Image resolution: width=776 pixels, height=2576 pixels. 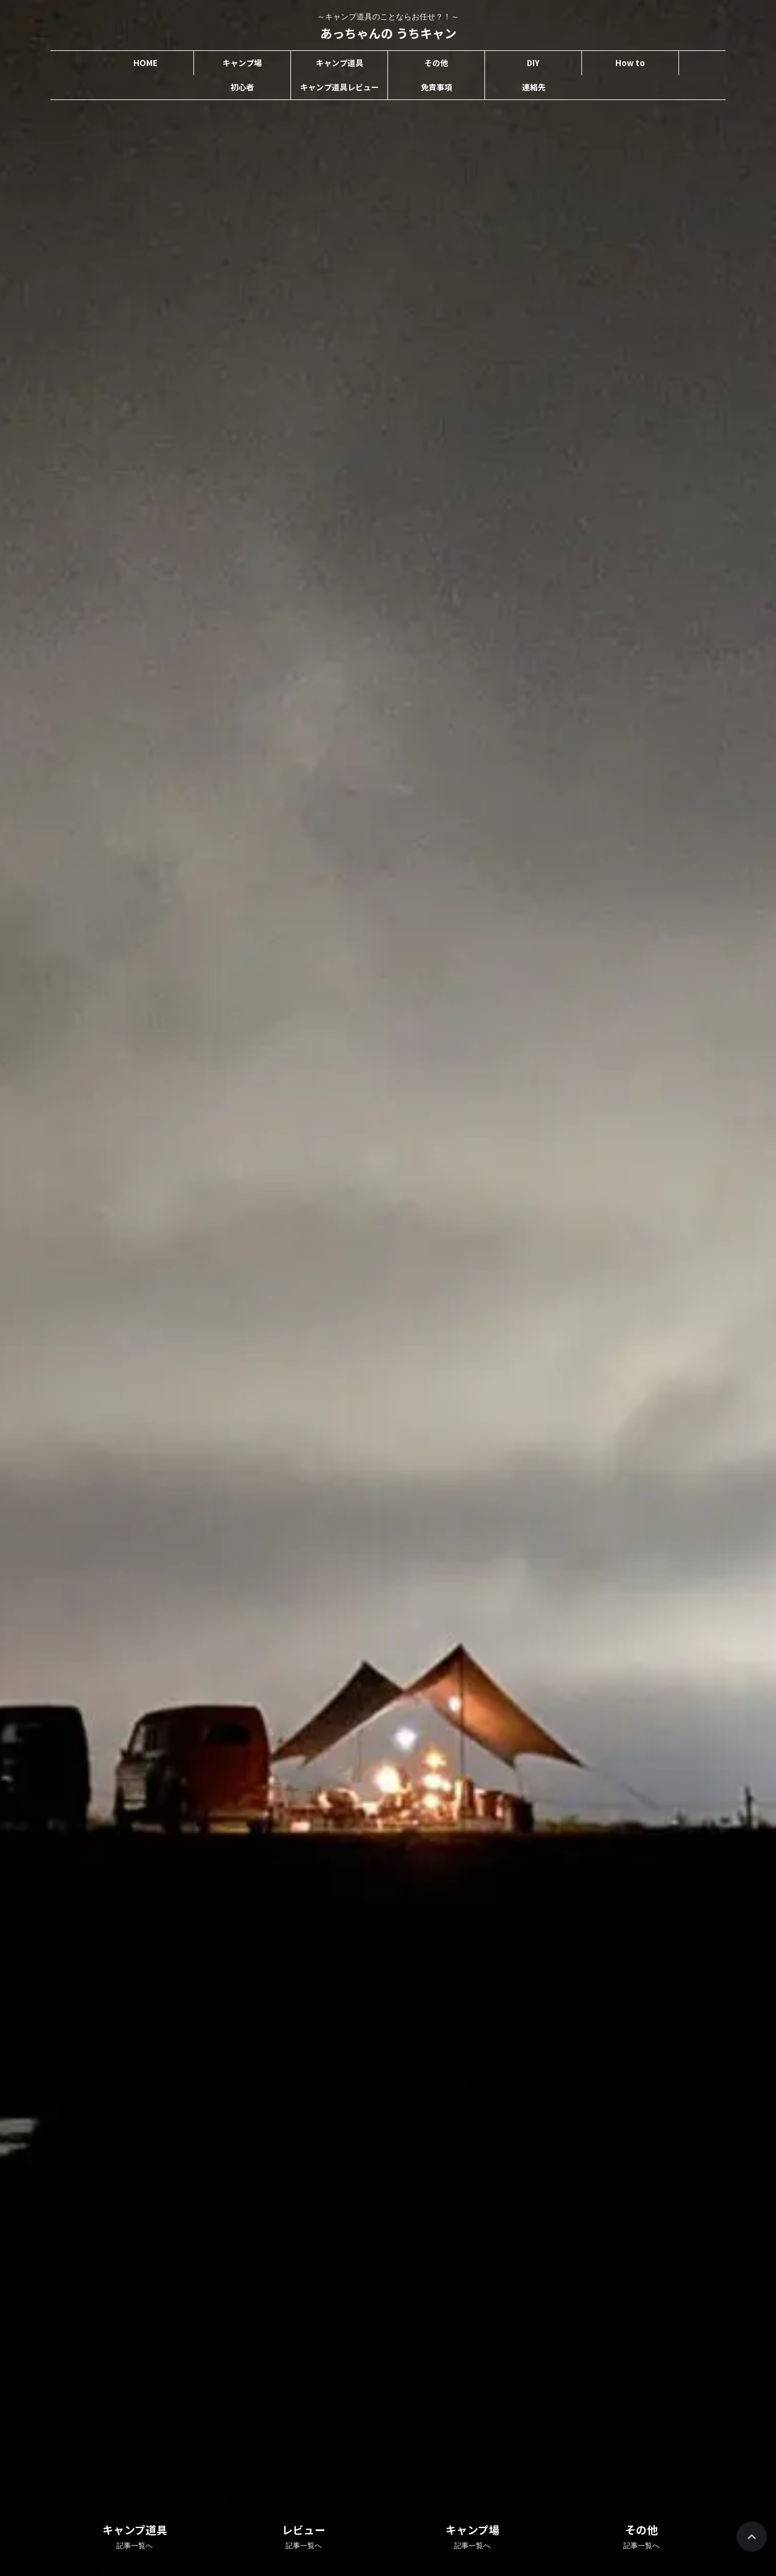 I want to click on 初心者, so click(x=242, y=87).